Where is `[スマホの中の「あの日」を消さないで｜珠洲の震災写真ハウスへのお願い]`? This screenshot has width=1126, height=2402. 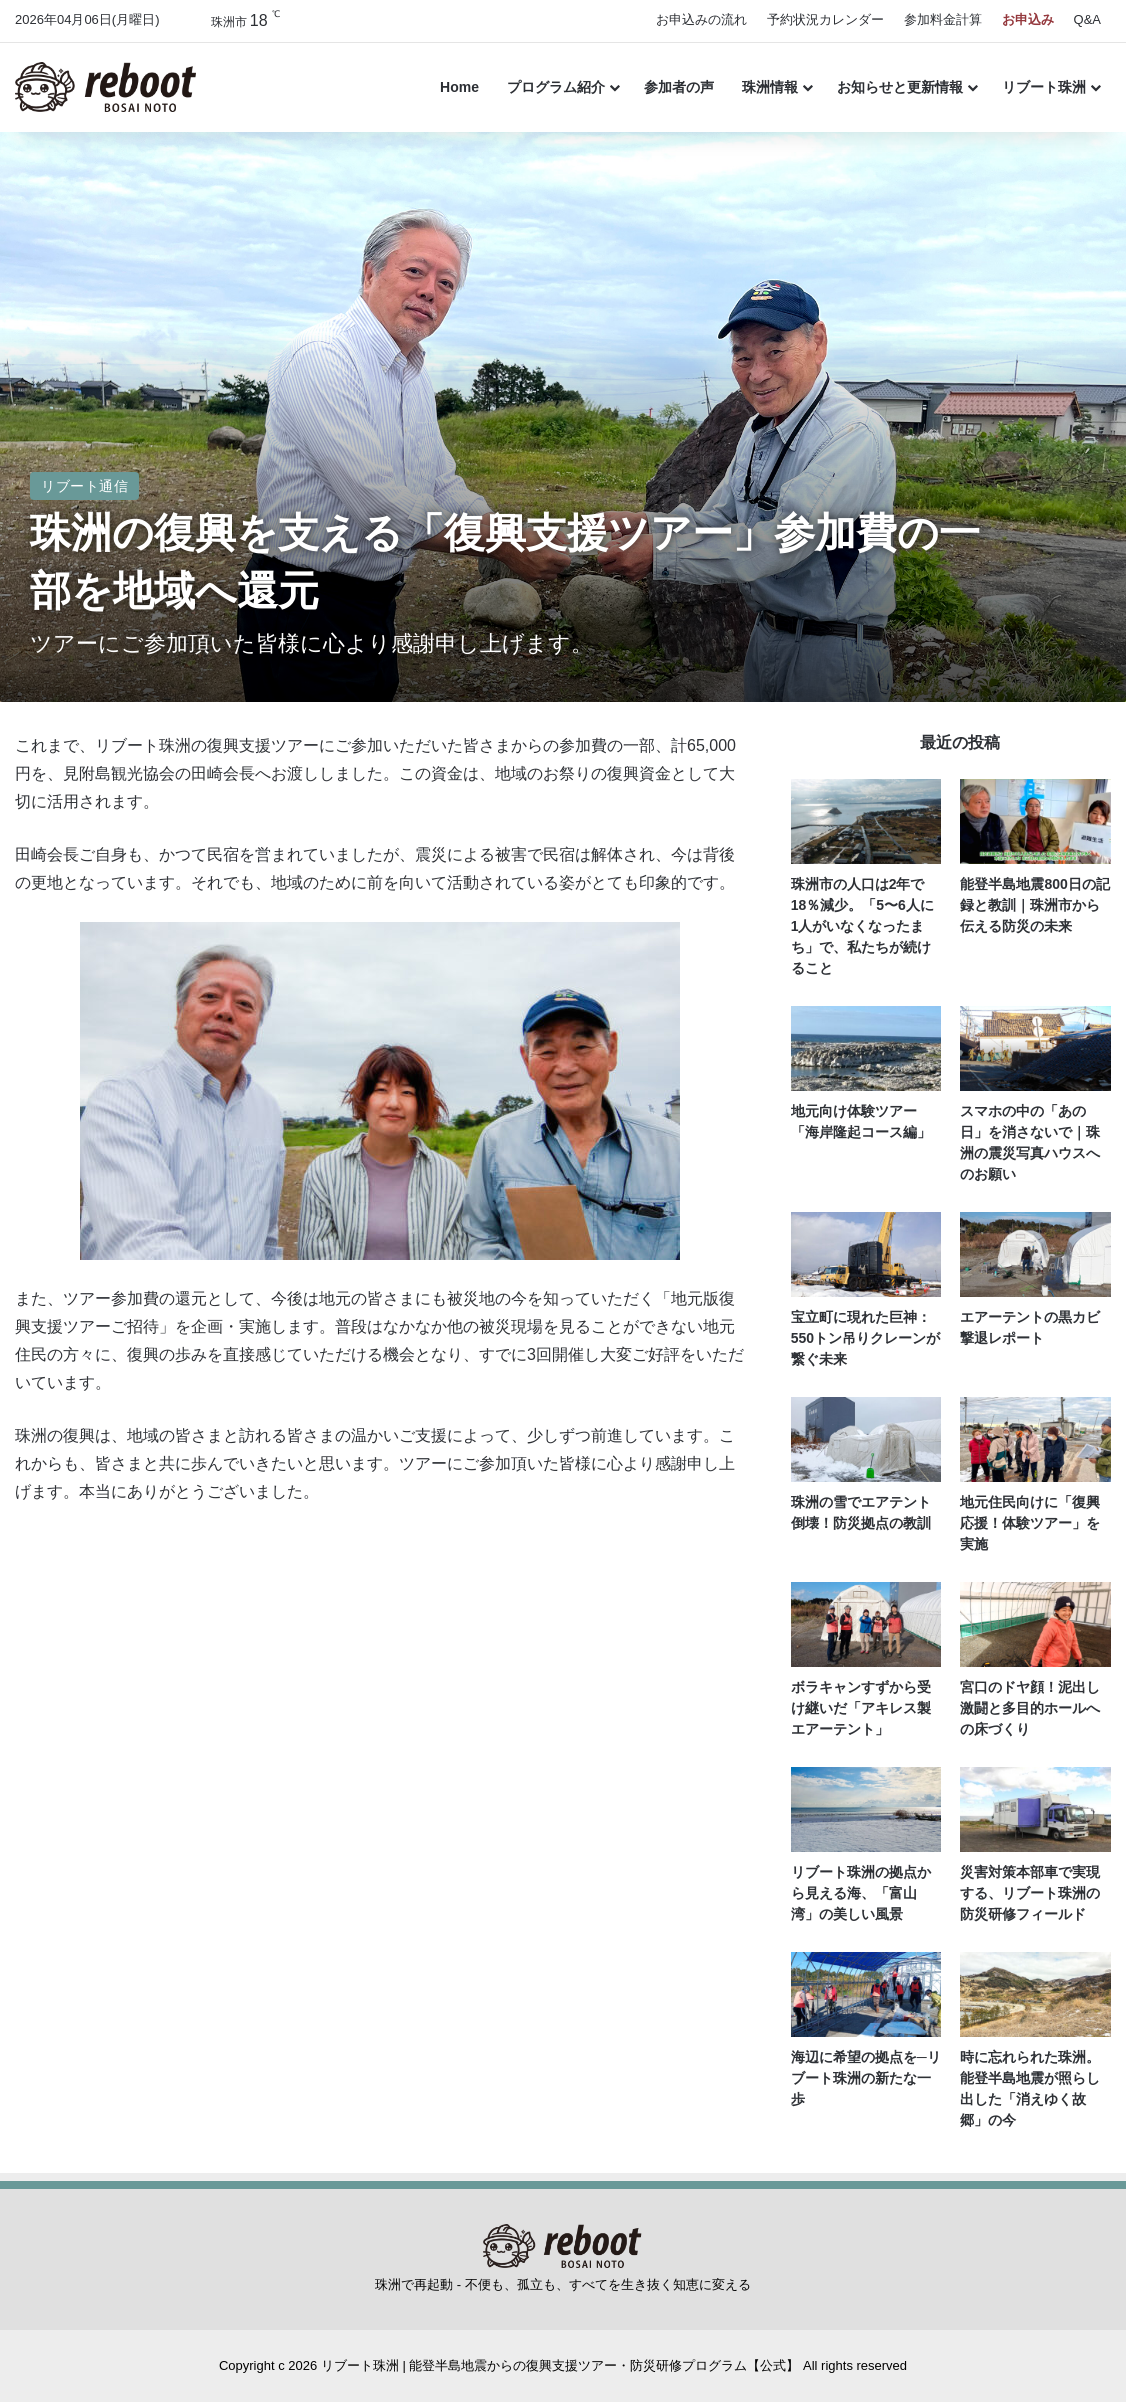
[スマホの中の「あの日」を消さないで｜珠洲の震災写真ハウスへのお願い] is located at coordinates (1035, 1048).